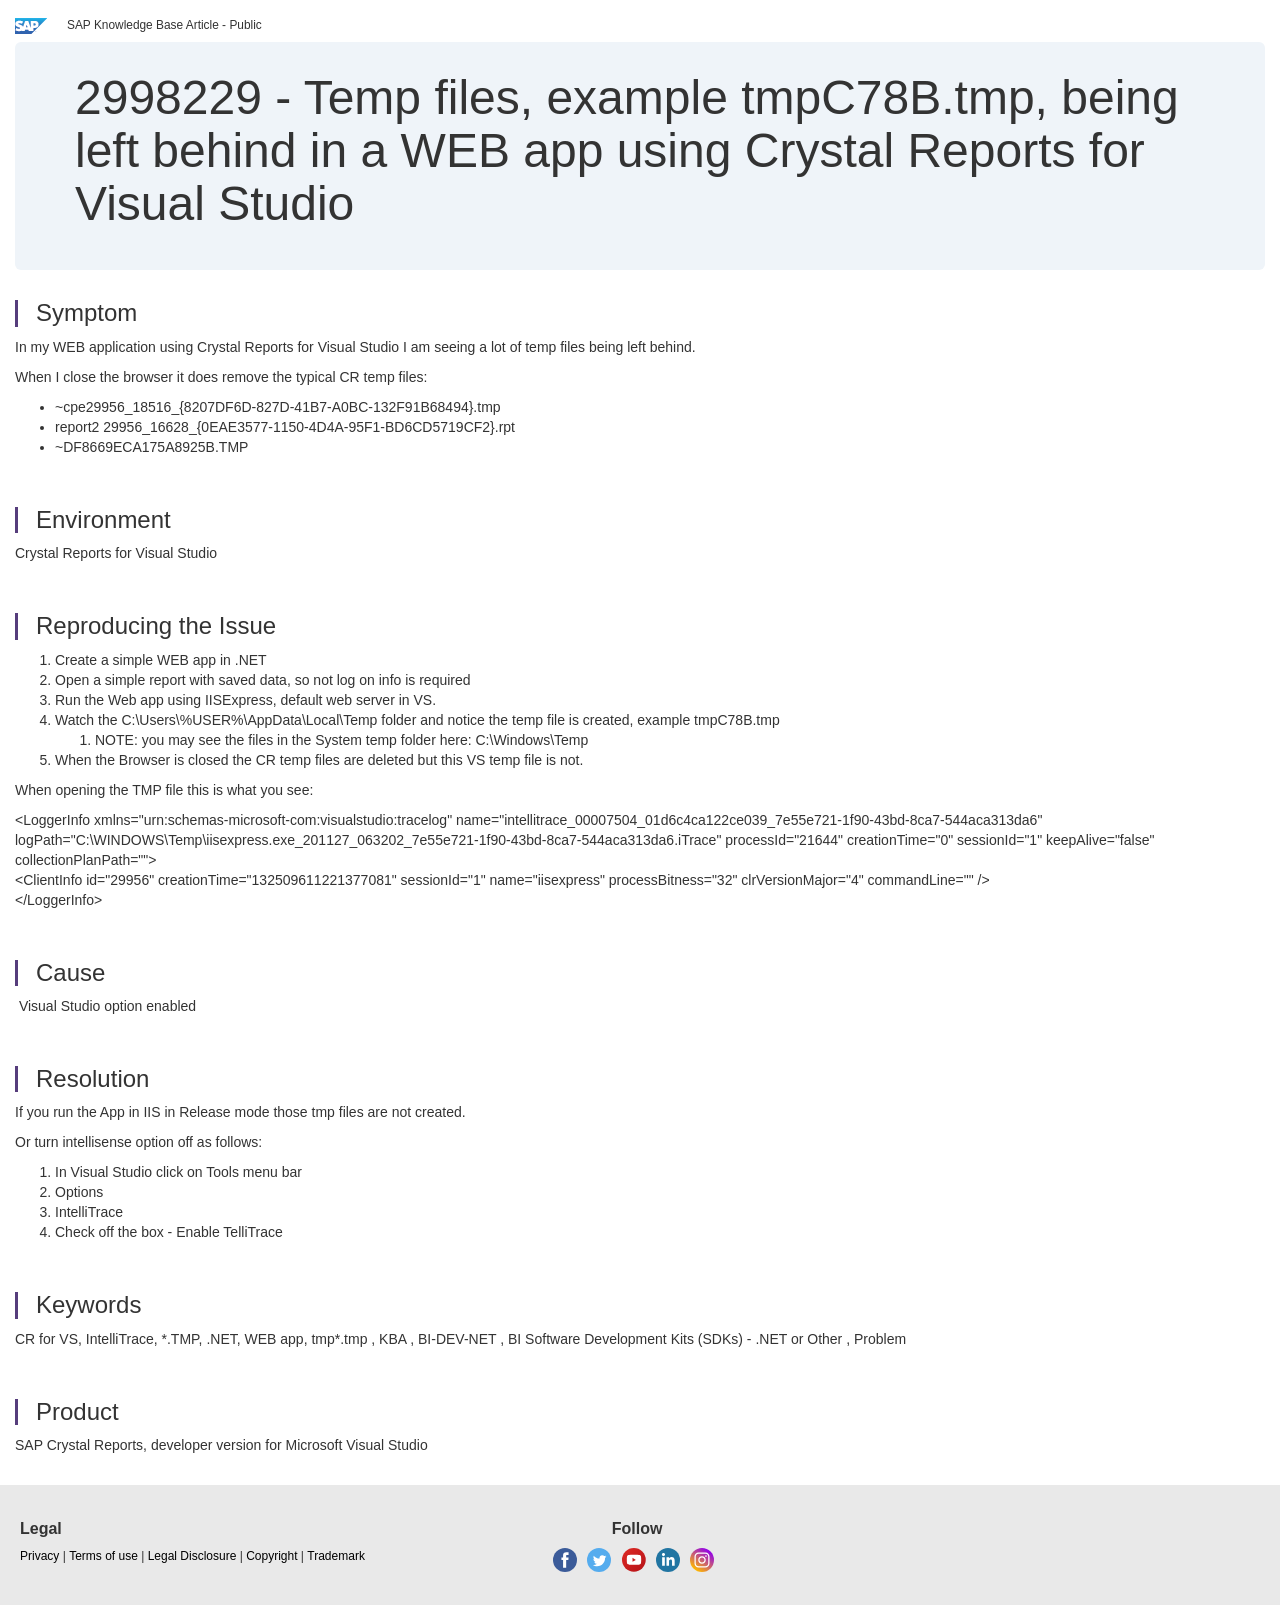 The image size is (1280, 1605). I want to click on Copyright, so click(271, 1556).